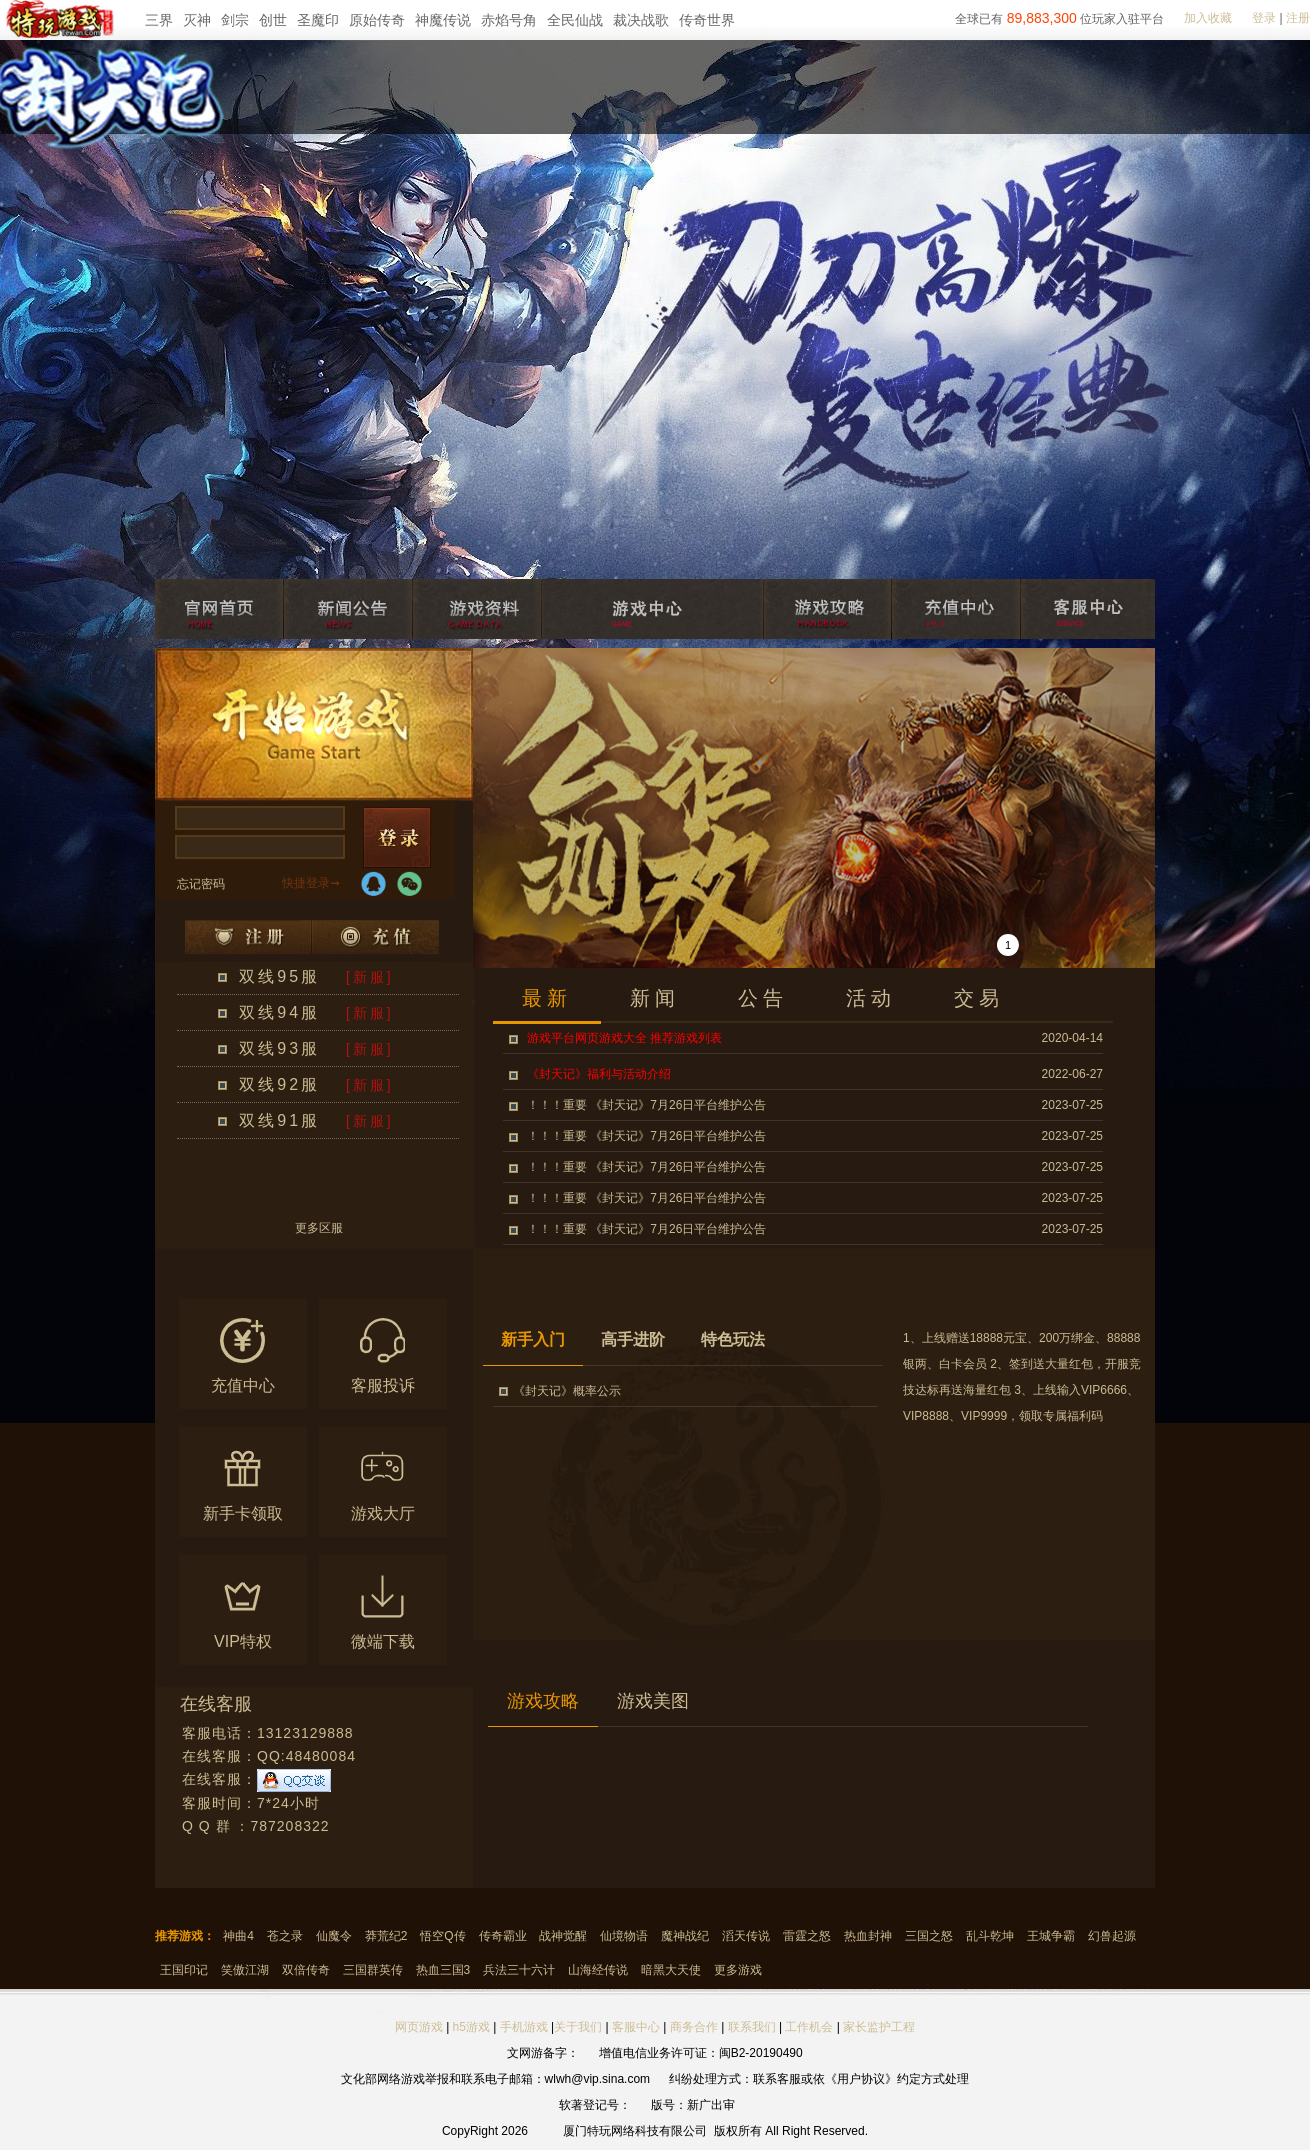 The width and height of the screenshot is (1310, 2150). What do you see at coordinates (273, 20) in the screenshot?
I see `创世` at bounding box center [273, 20].